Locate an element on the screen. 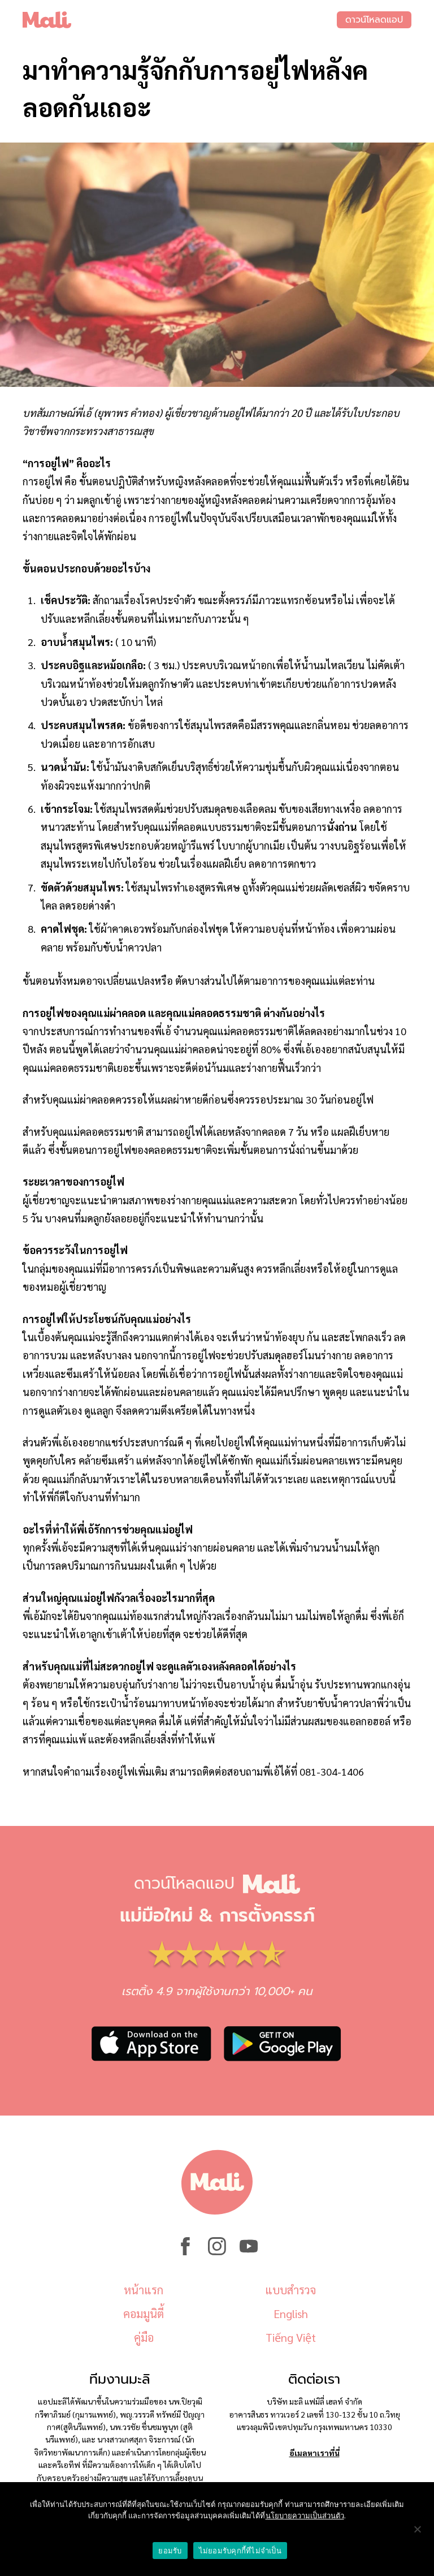  ยอมรับ is located at coordinates (169, 2551).